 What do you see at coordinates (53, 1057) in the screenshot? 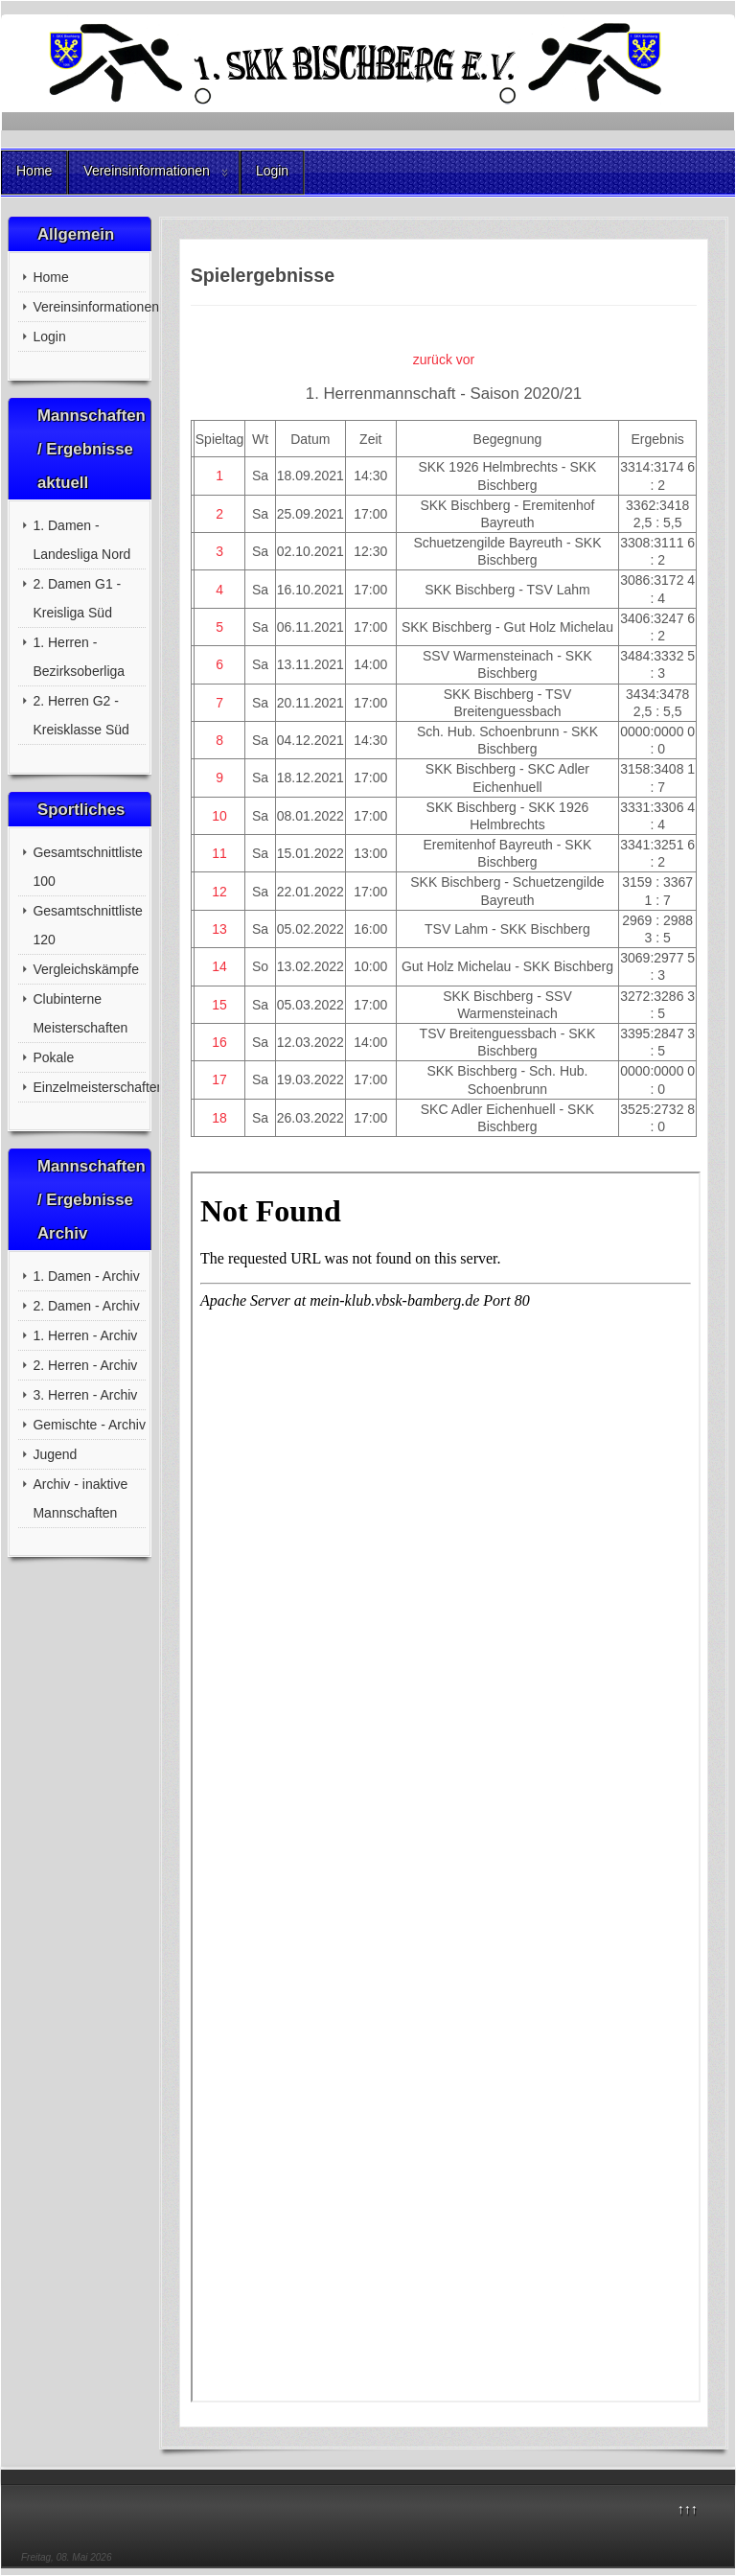
I see `Pokale` at bounding box center [53, 1057].